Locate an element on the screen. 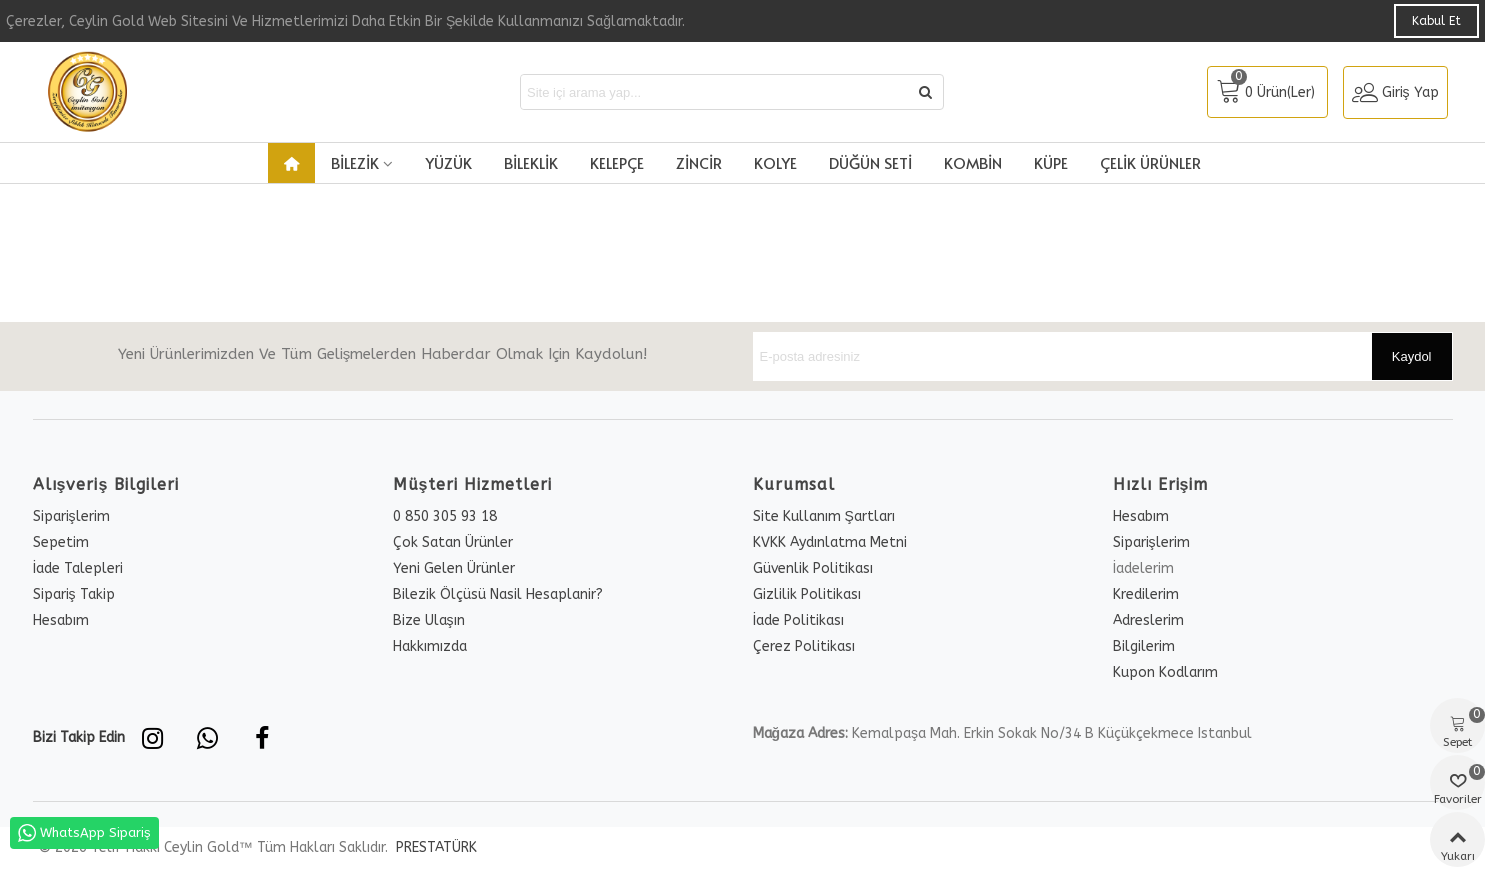 The width and height of the screenshot is (1485, 869). Küpe is located at coordinates (1051, 162).